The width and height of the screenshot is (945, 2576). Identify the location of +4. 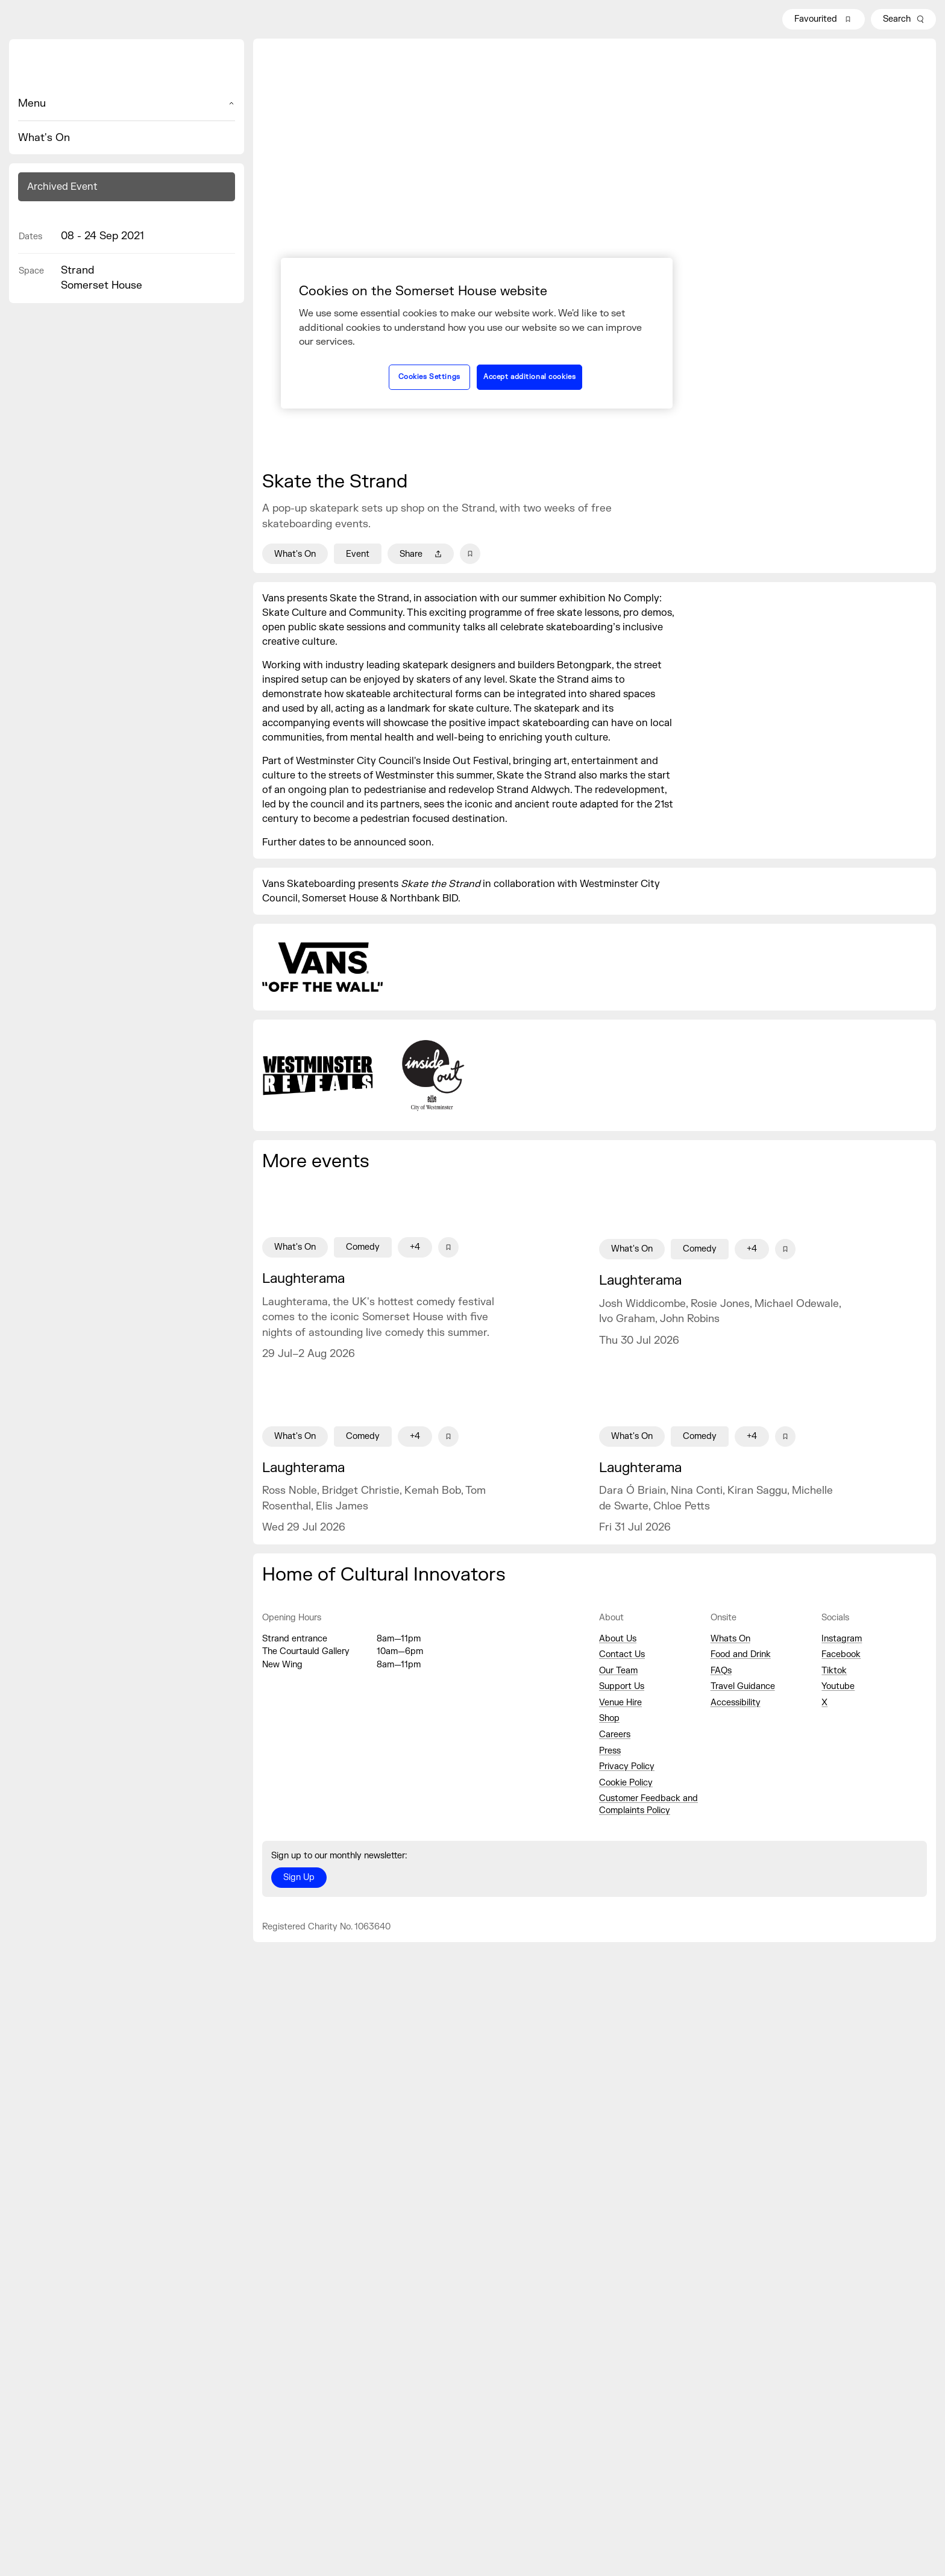
(415, 1247).